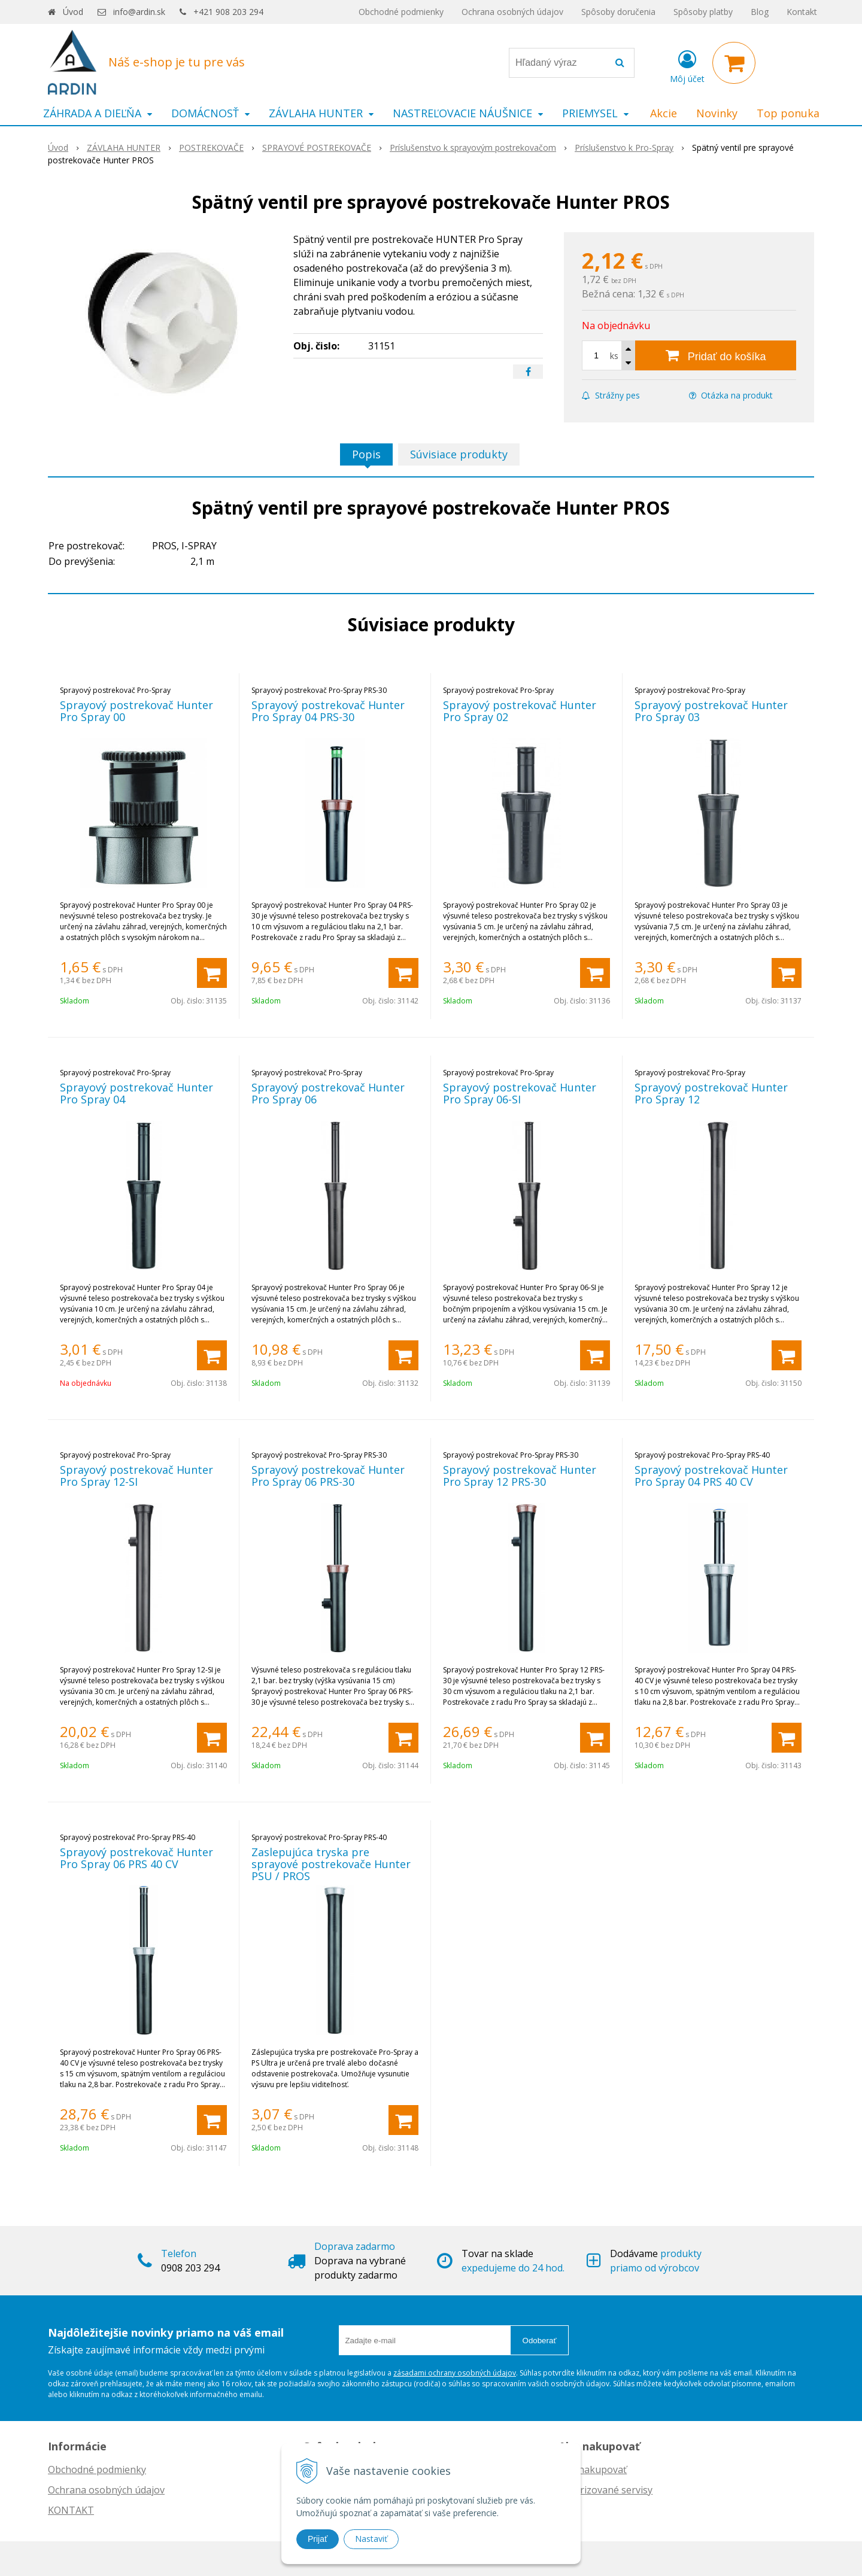 The width and height of the screenshot is (862, 2576). I want to click on info@ardin.sk, so click(139, 11).